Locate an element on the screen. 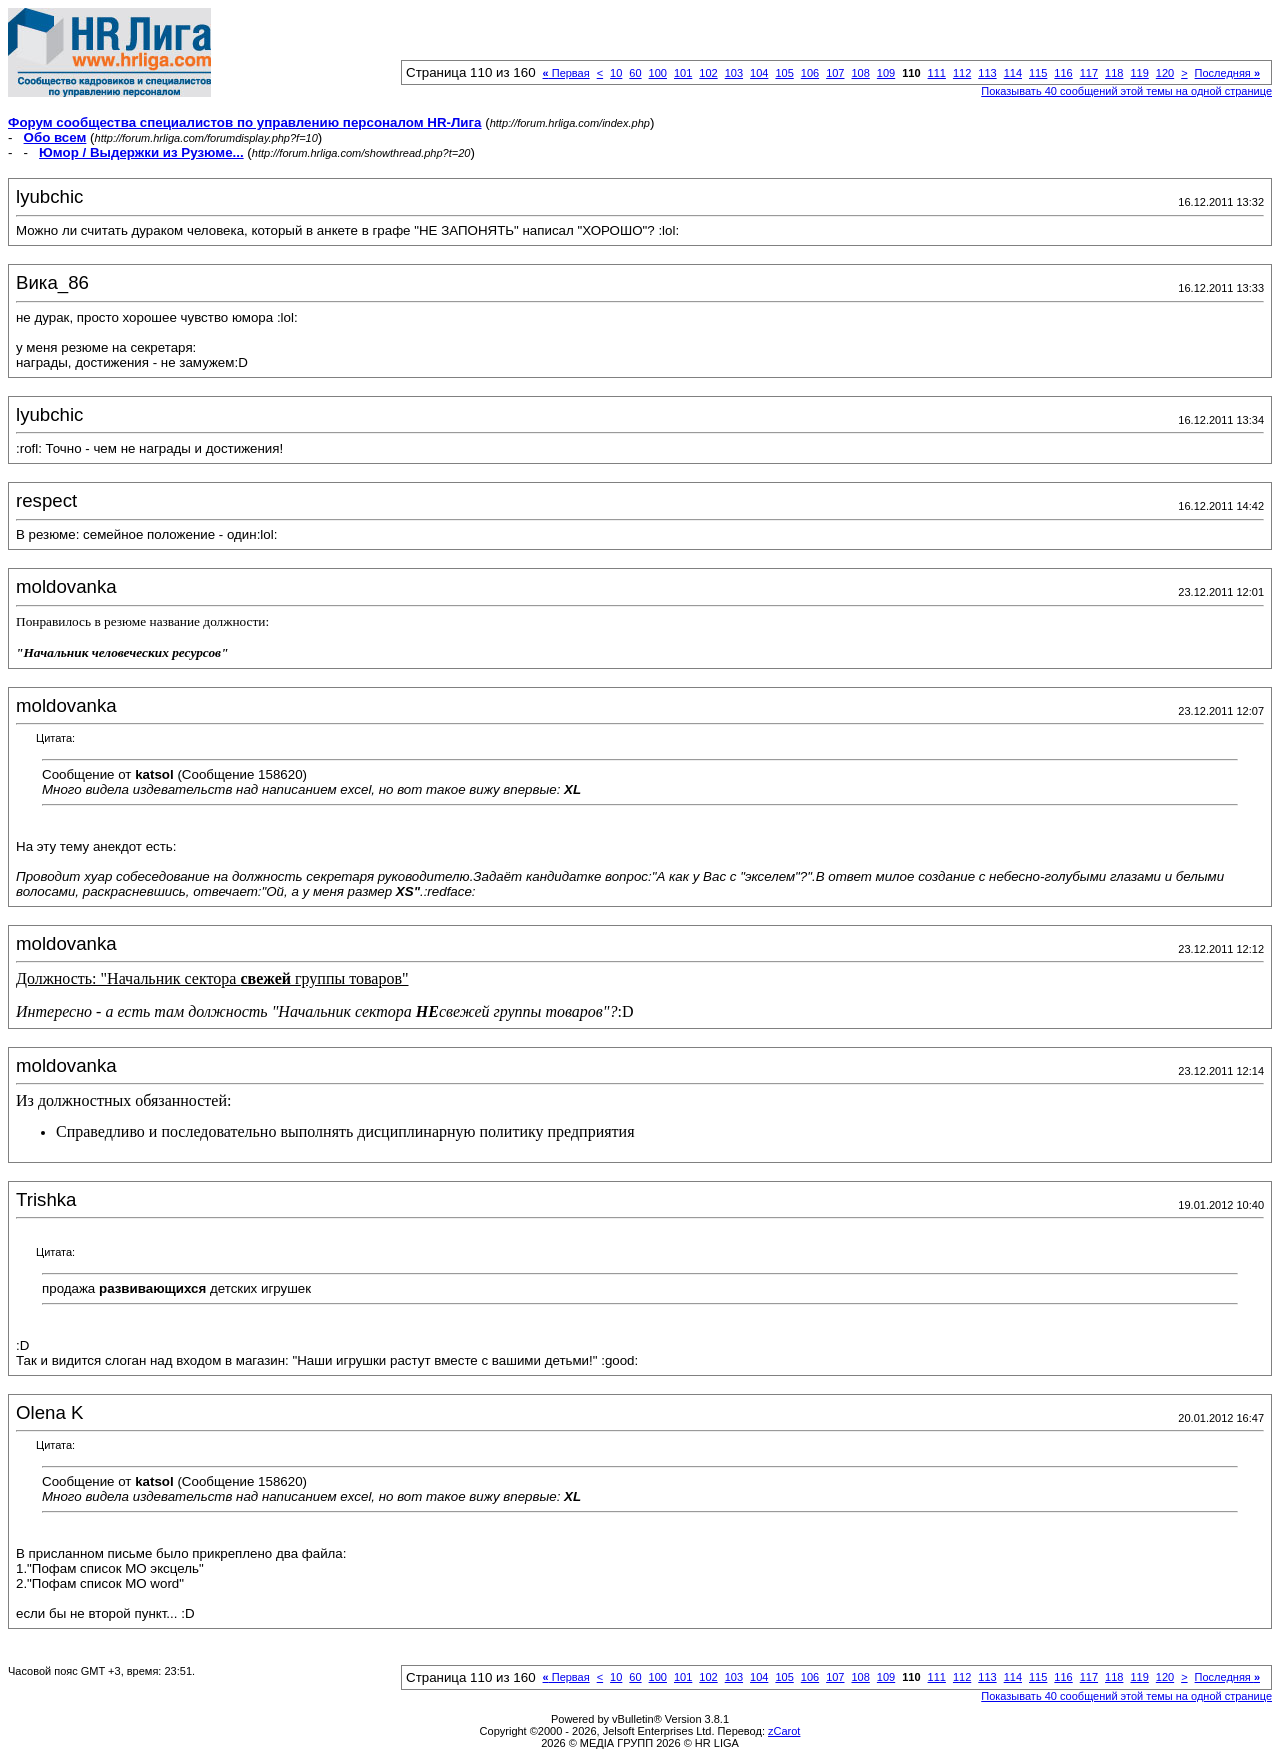 The image size is (1280, 1760). 117 is located at coordinates (1089, 73).